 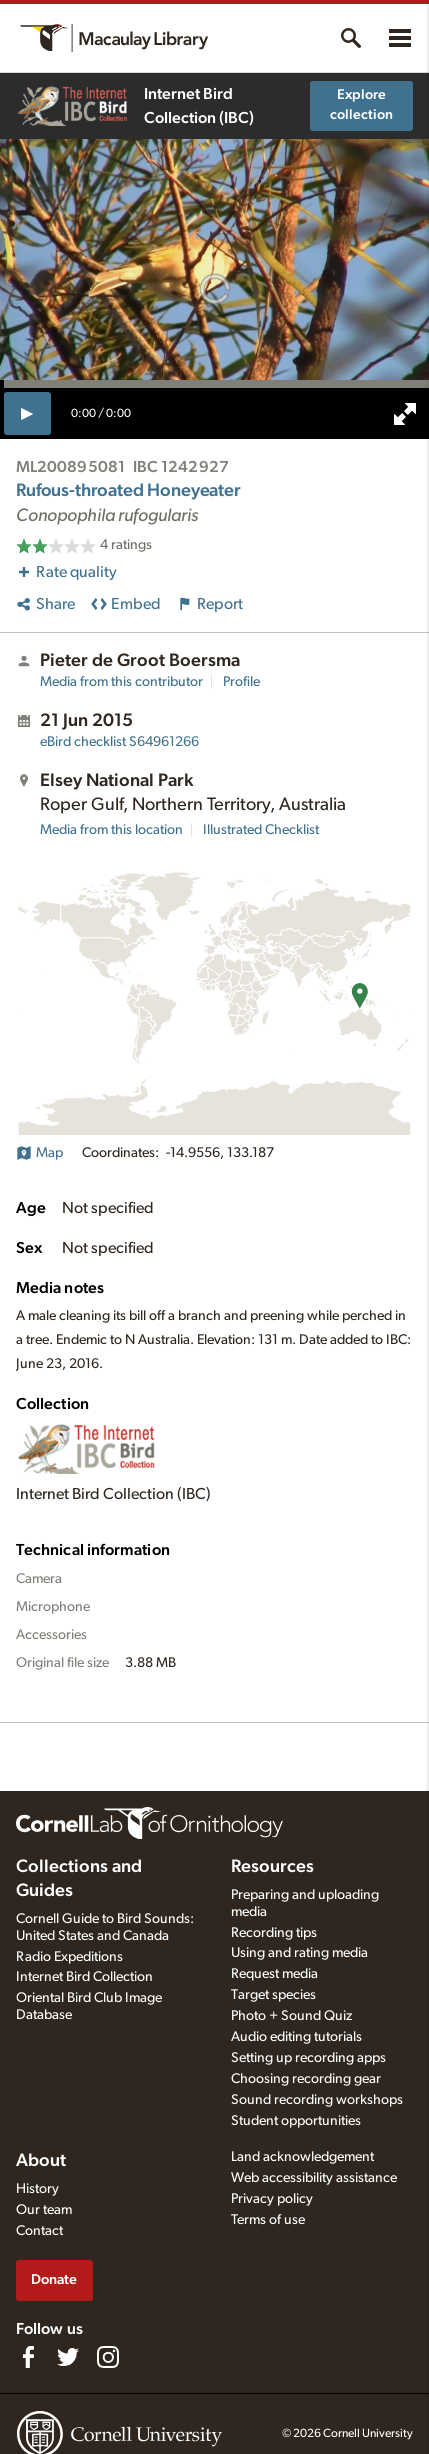 I want to click on Request media, so click(x=274, y=1974).